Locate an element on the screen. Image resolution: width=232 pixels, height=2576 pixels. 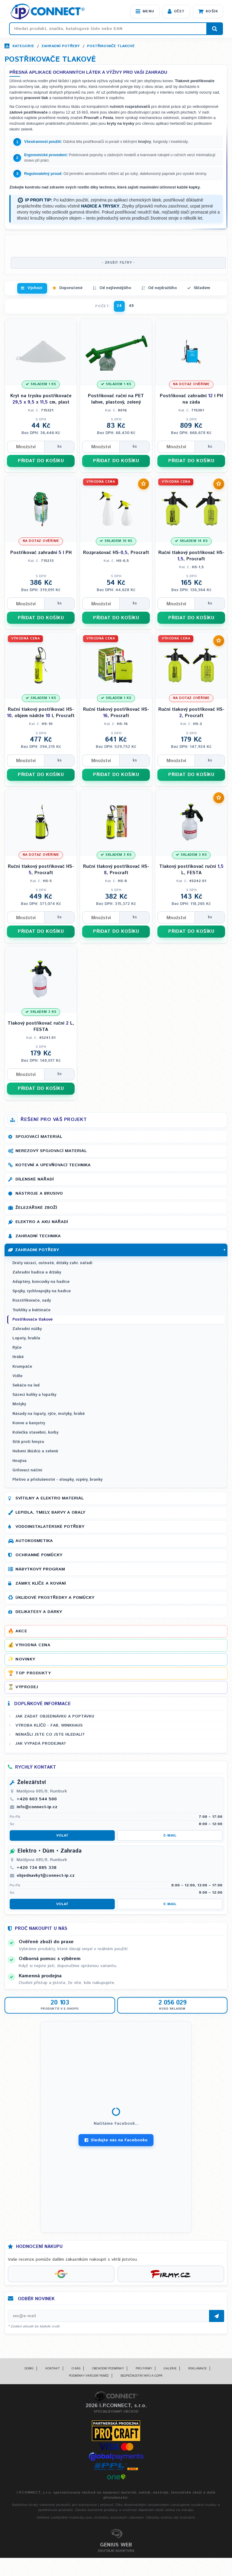
Vidle is located at coordinates (17, 1376).